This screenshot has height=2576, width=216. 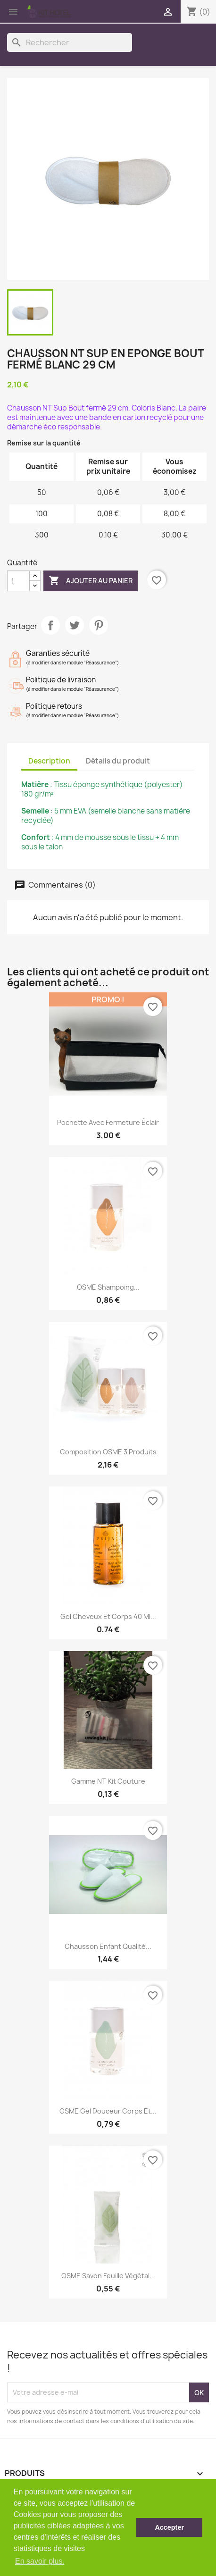 What do you see at coordinates (98, 625) in the screenshot?
I see `Pinterest` at bounding box center [98, 625].